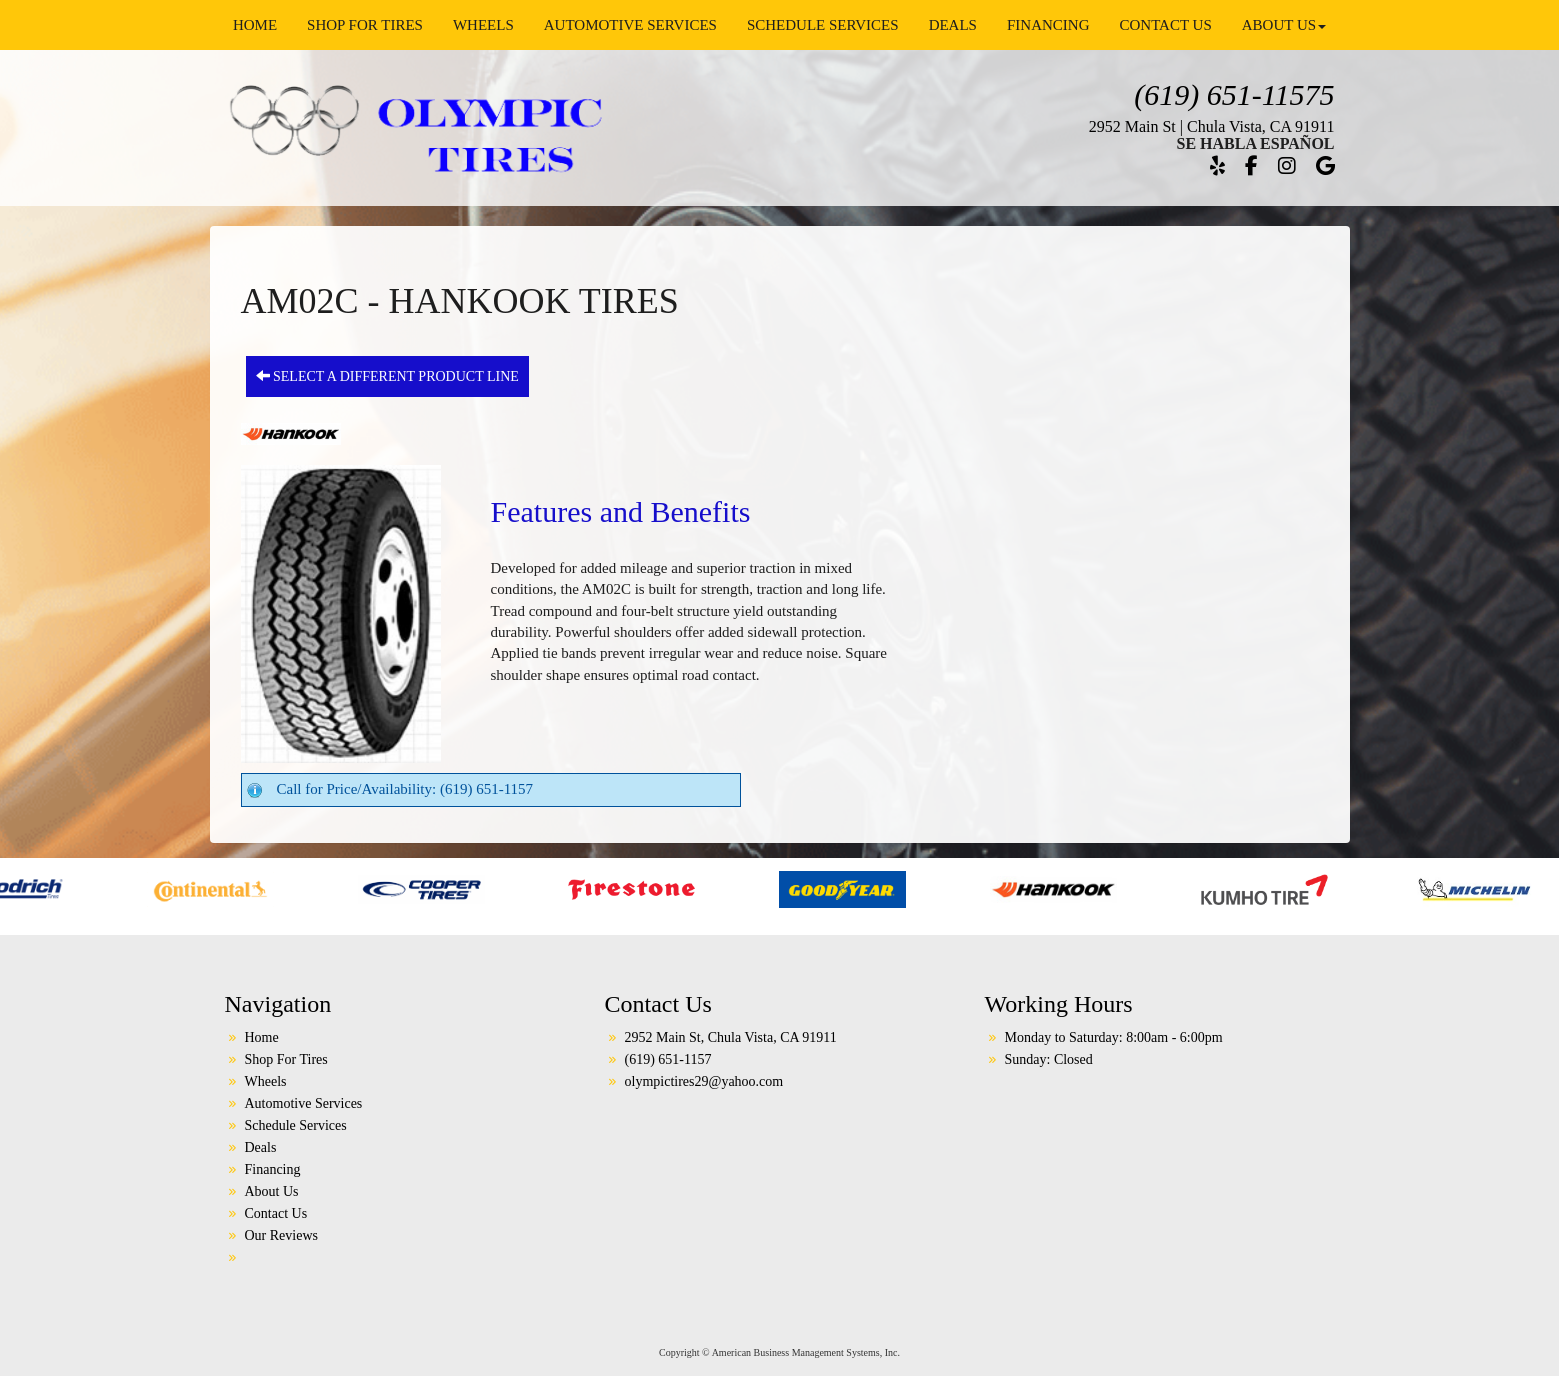  What do you see at coordinates (282, 1235) in the screenshot?
I see `Our Reviews` at bounding box center [282, 1235].